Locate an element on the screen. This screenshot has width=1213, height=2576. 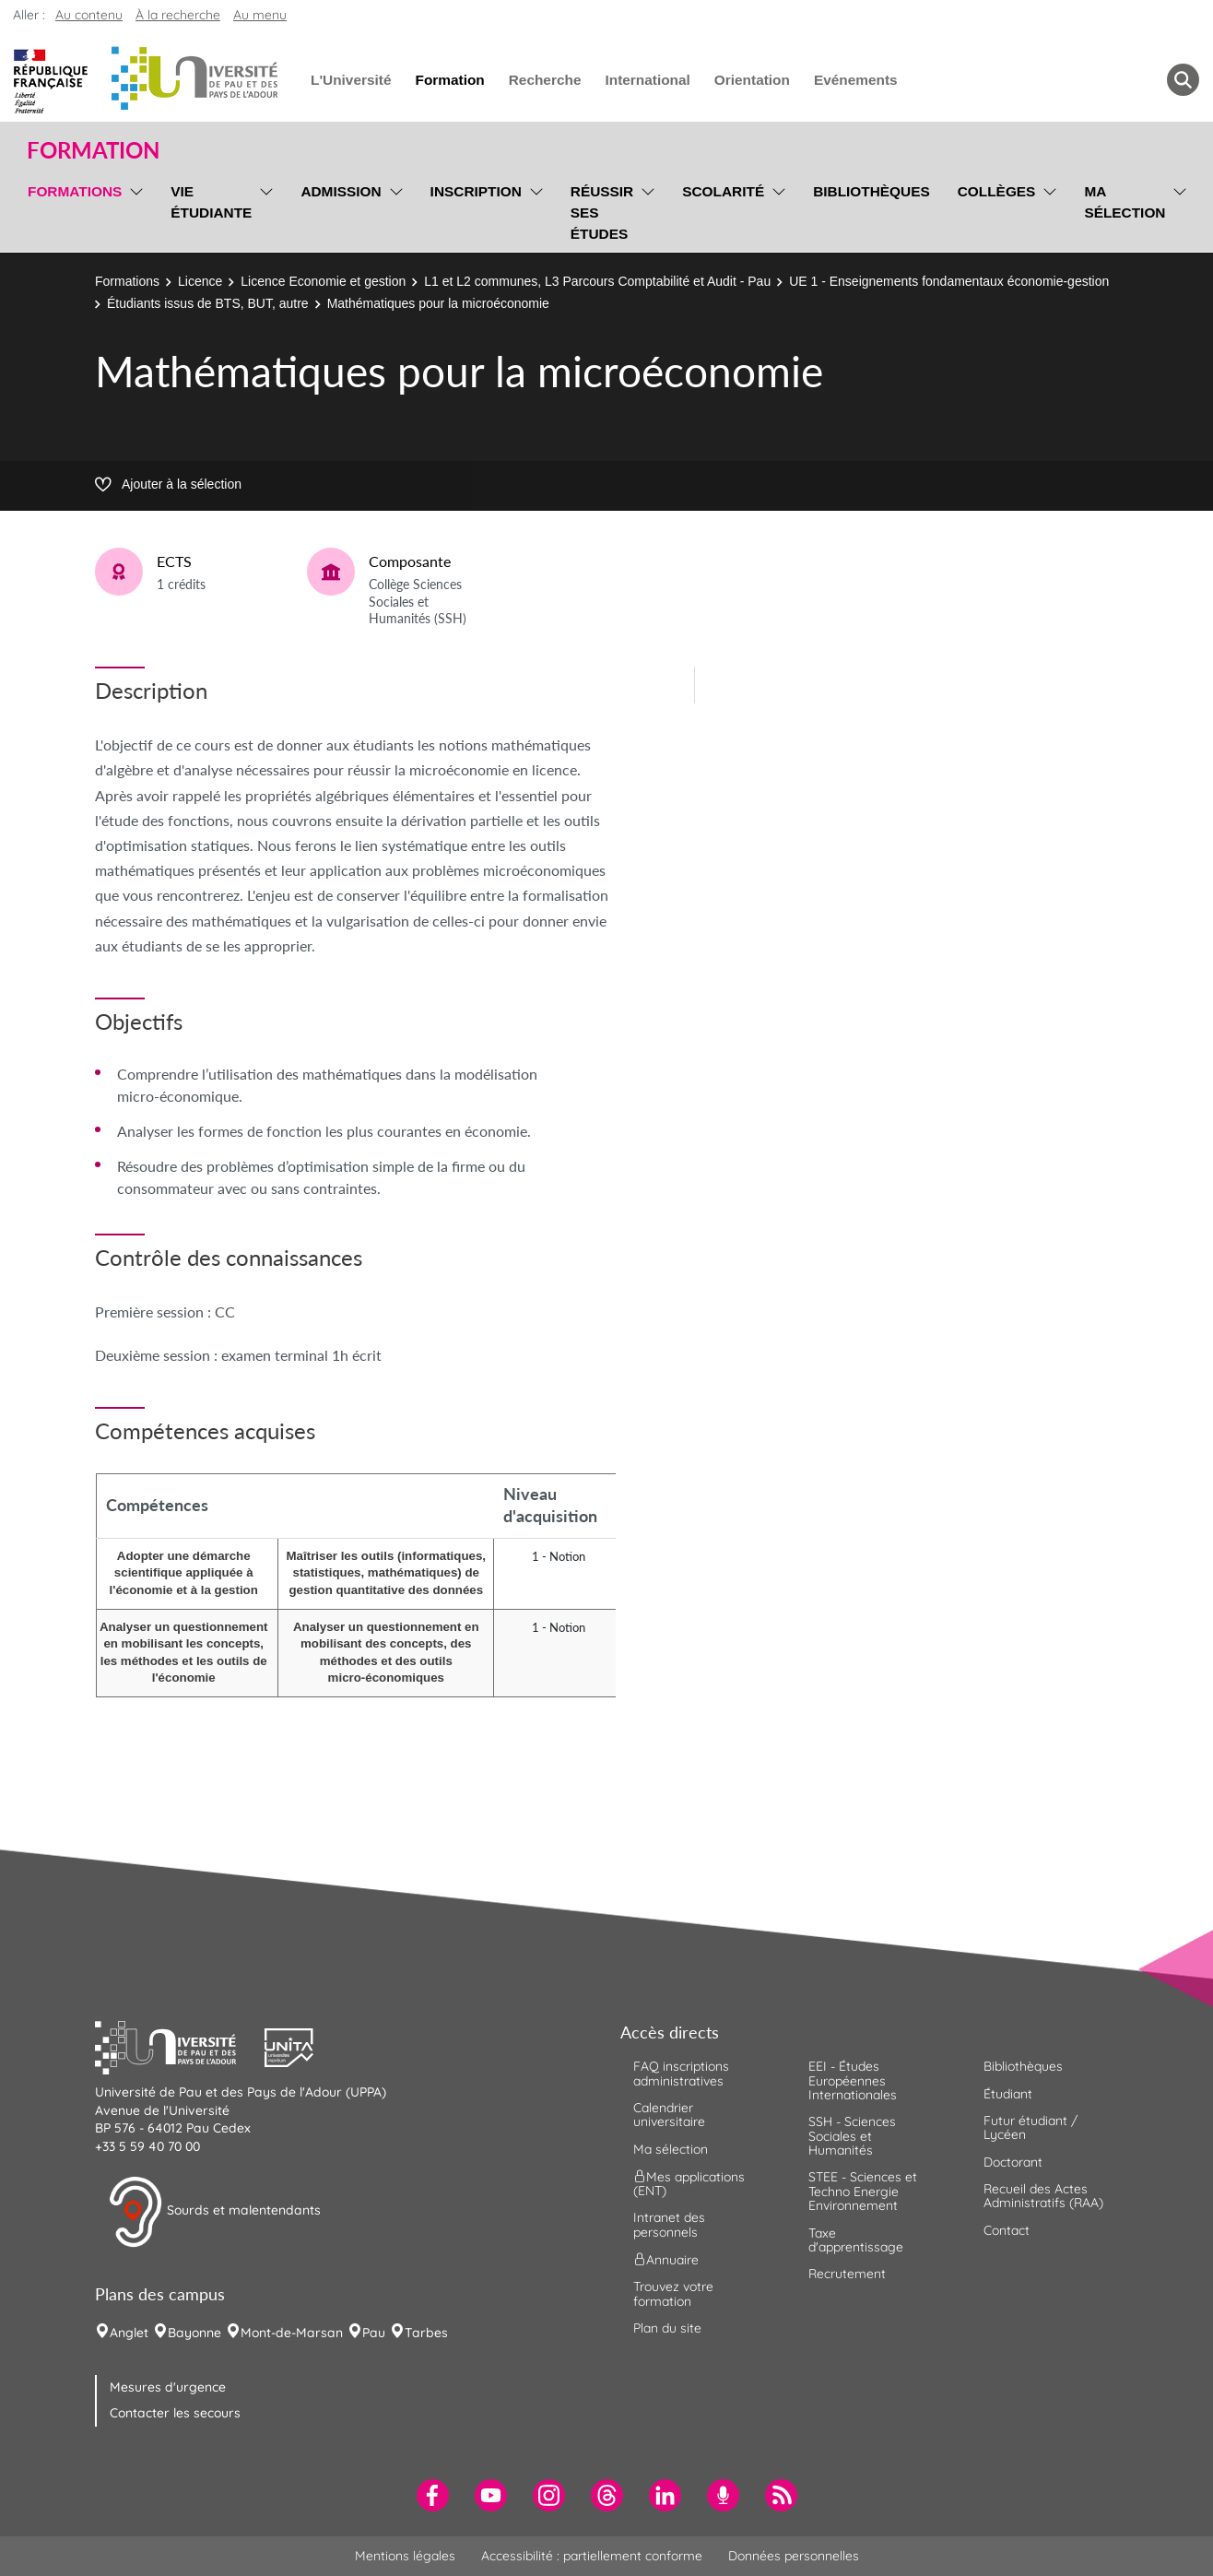
STEE - Sciences et Techno Energie Environnement [menuitem] is located at coordinates (862, 2191).